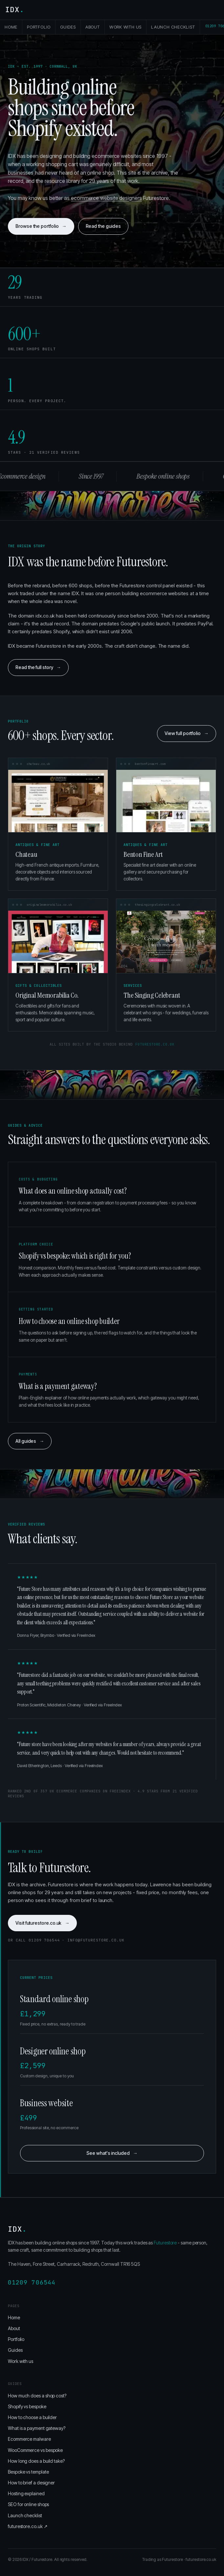 Image resolution: width=224 pixels, height=2576 pixels. I want to click on Portfolio, so click(39, 27).